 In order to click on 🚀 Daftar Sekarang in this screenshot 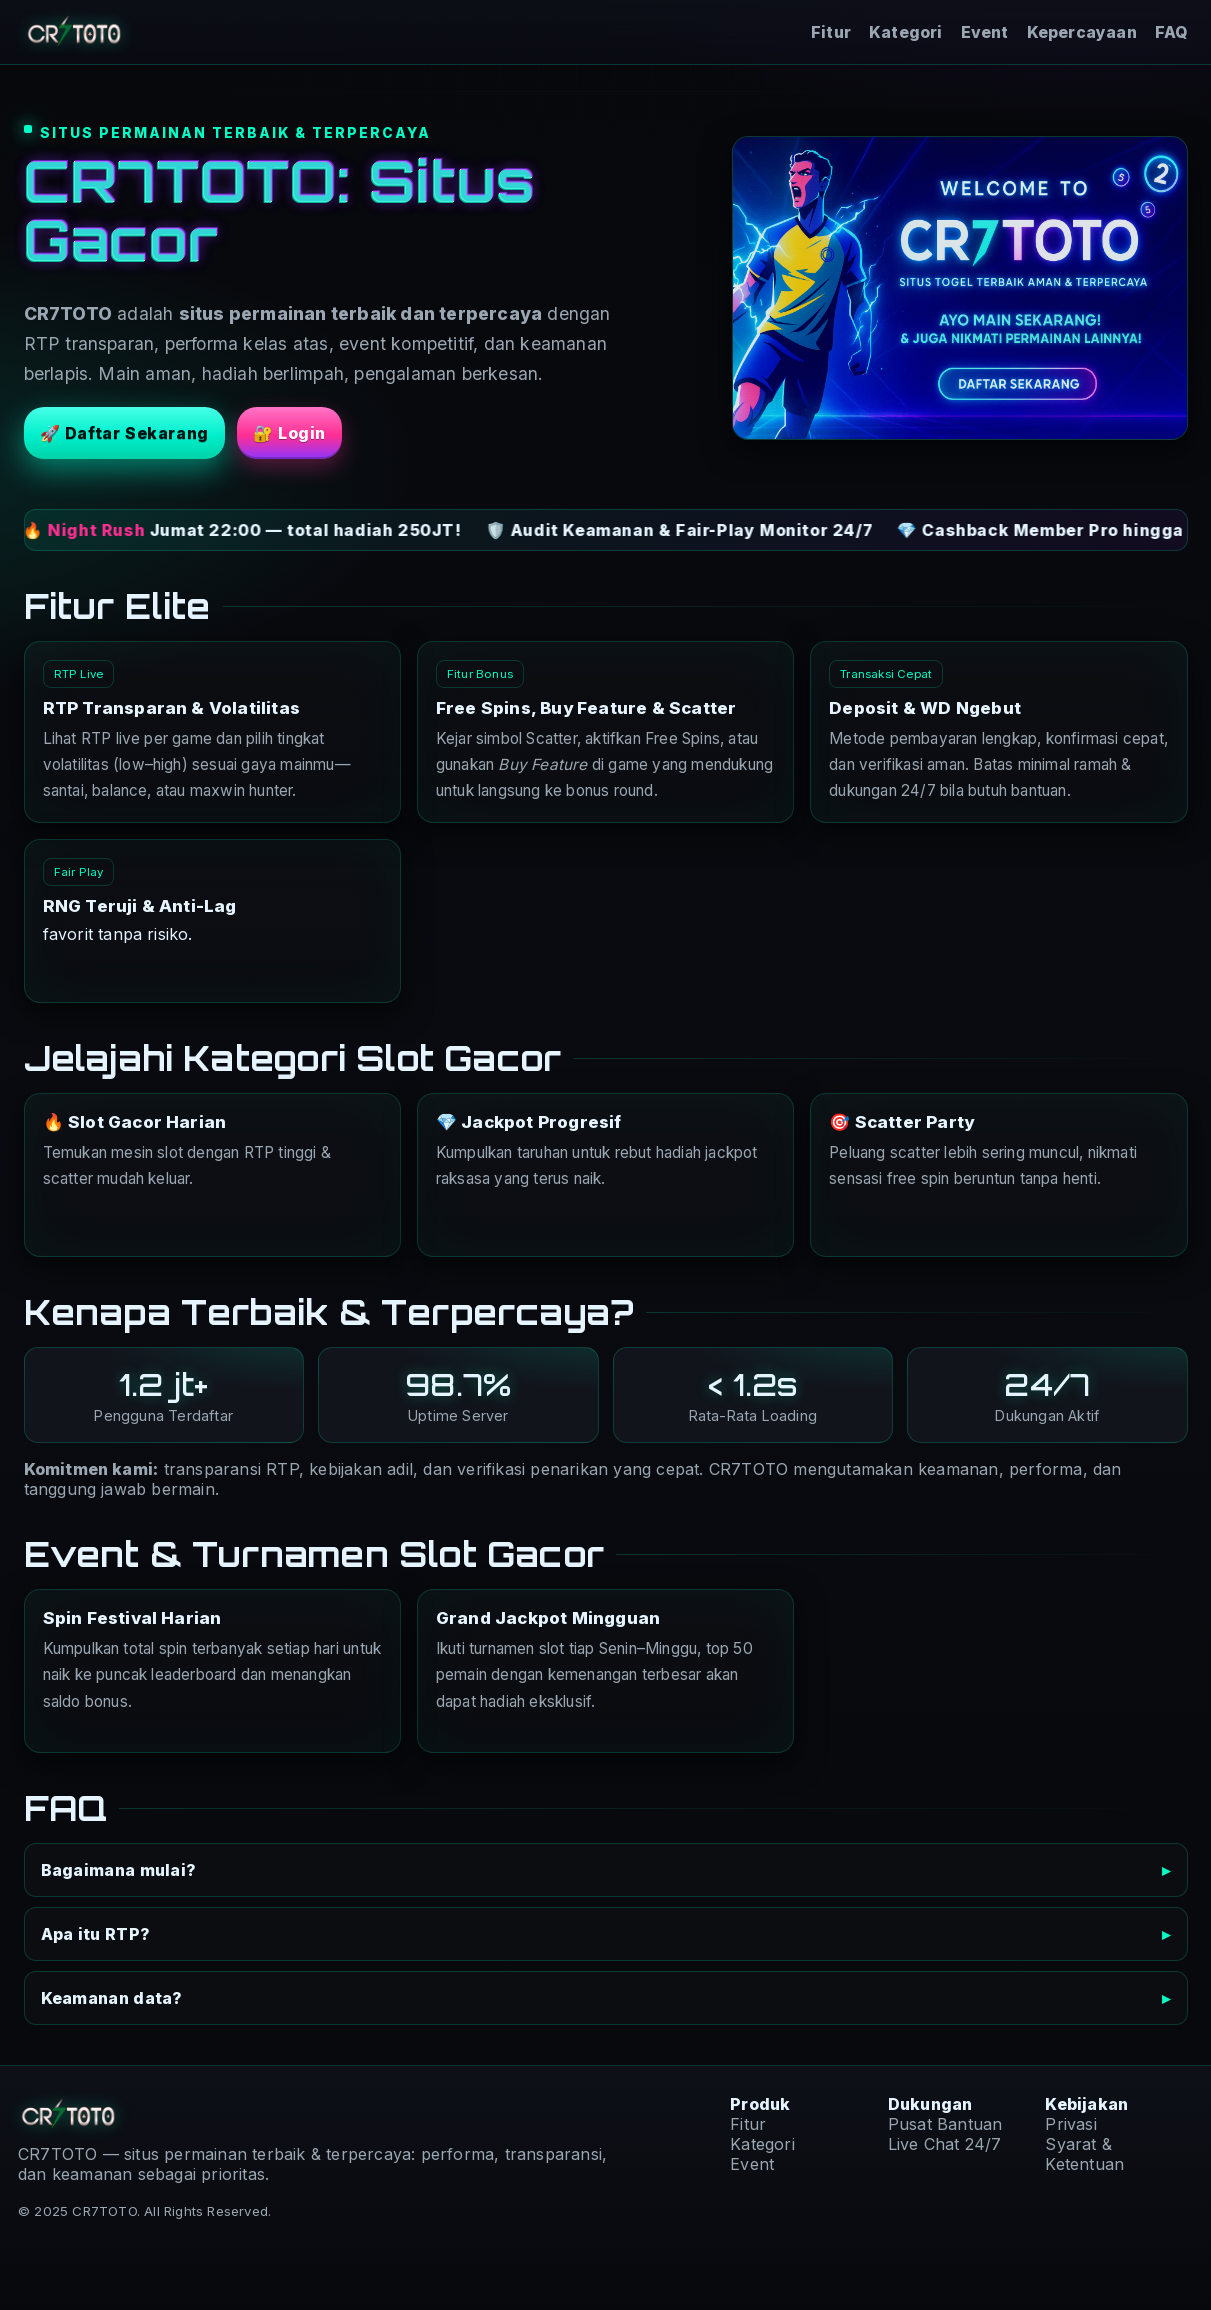, I will do `click(124, 433)`.